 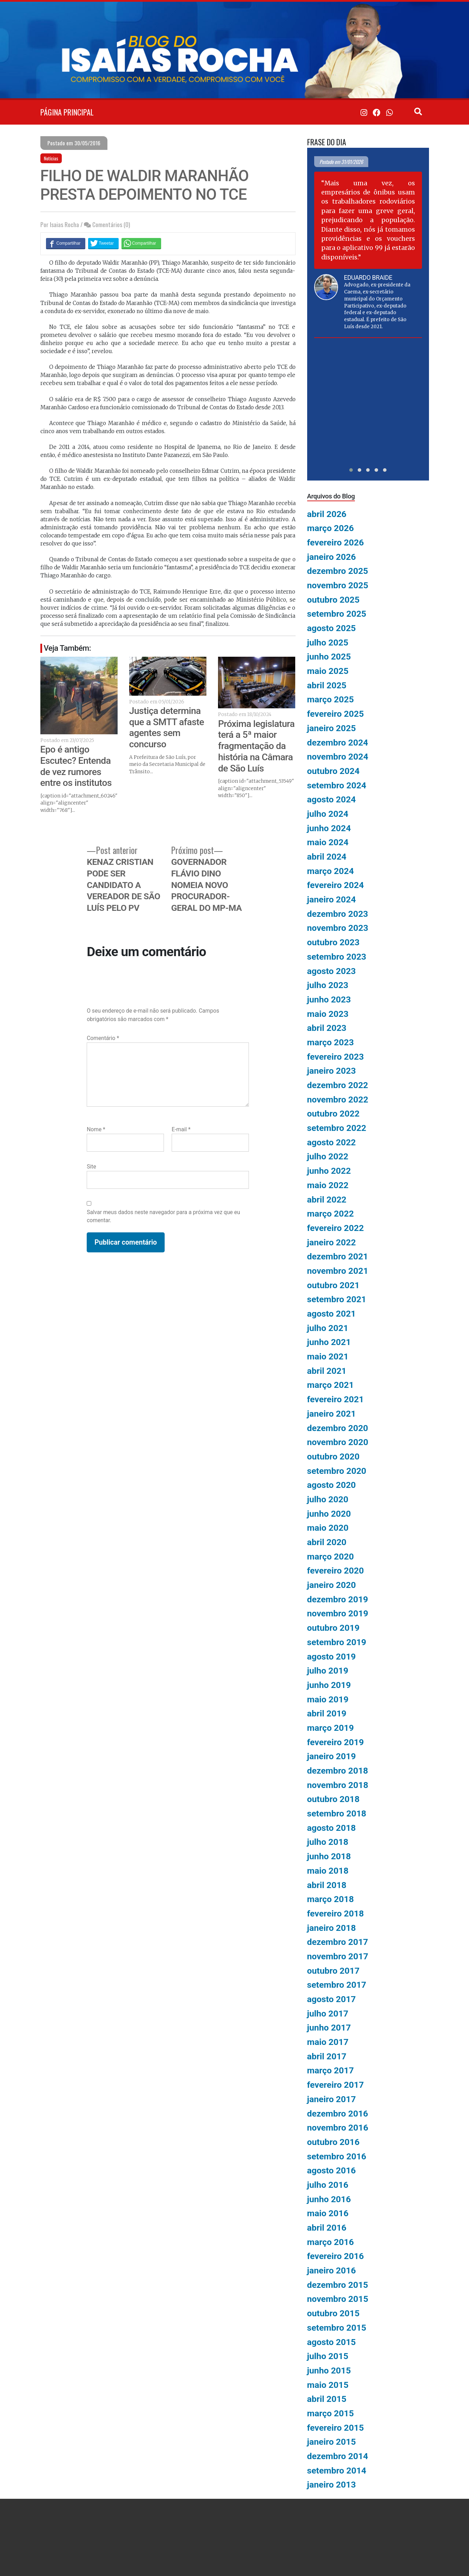 I want to click on abril 2019, so click(x=326, y=1713).